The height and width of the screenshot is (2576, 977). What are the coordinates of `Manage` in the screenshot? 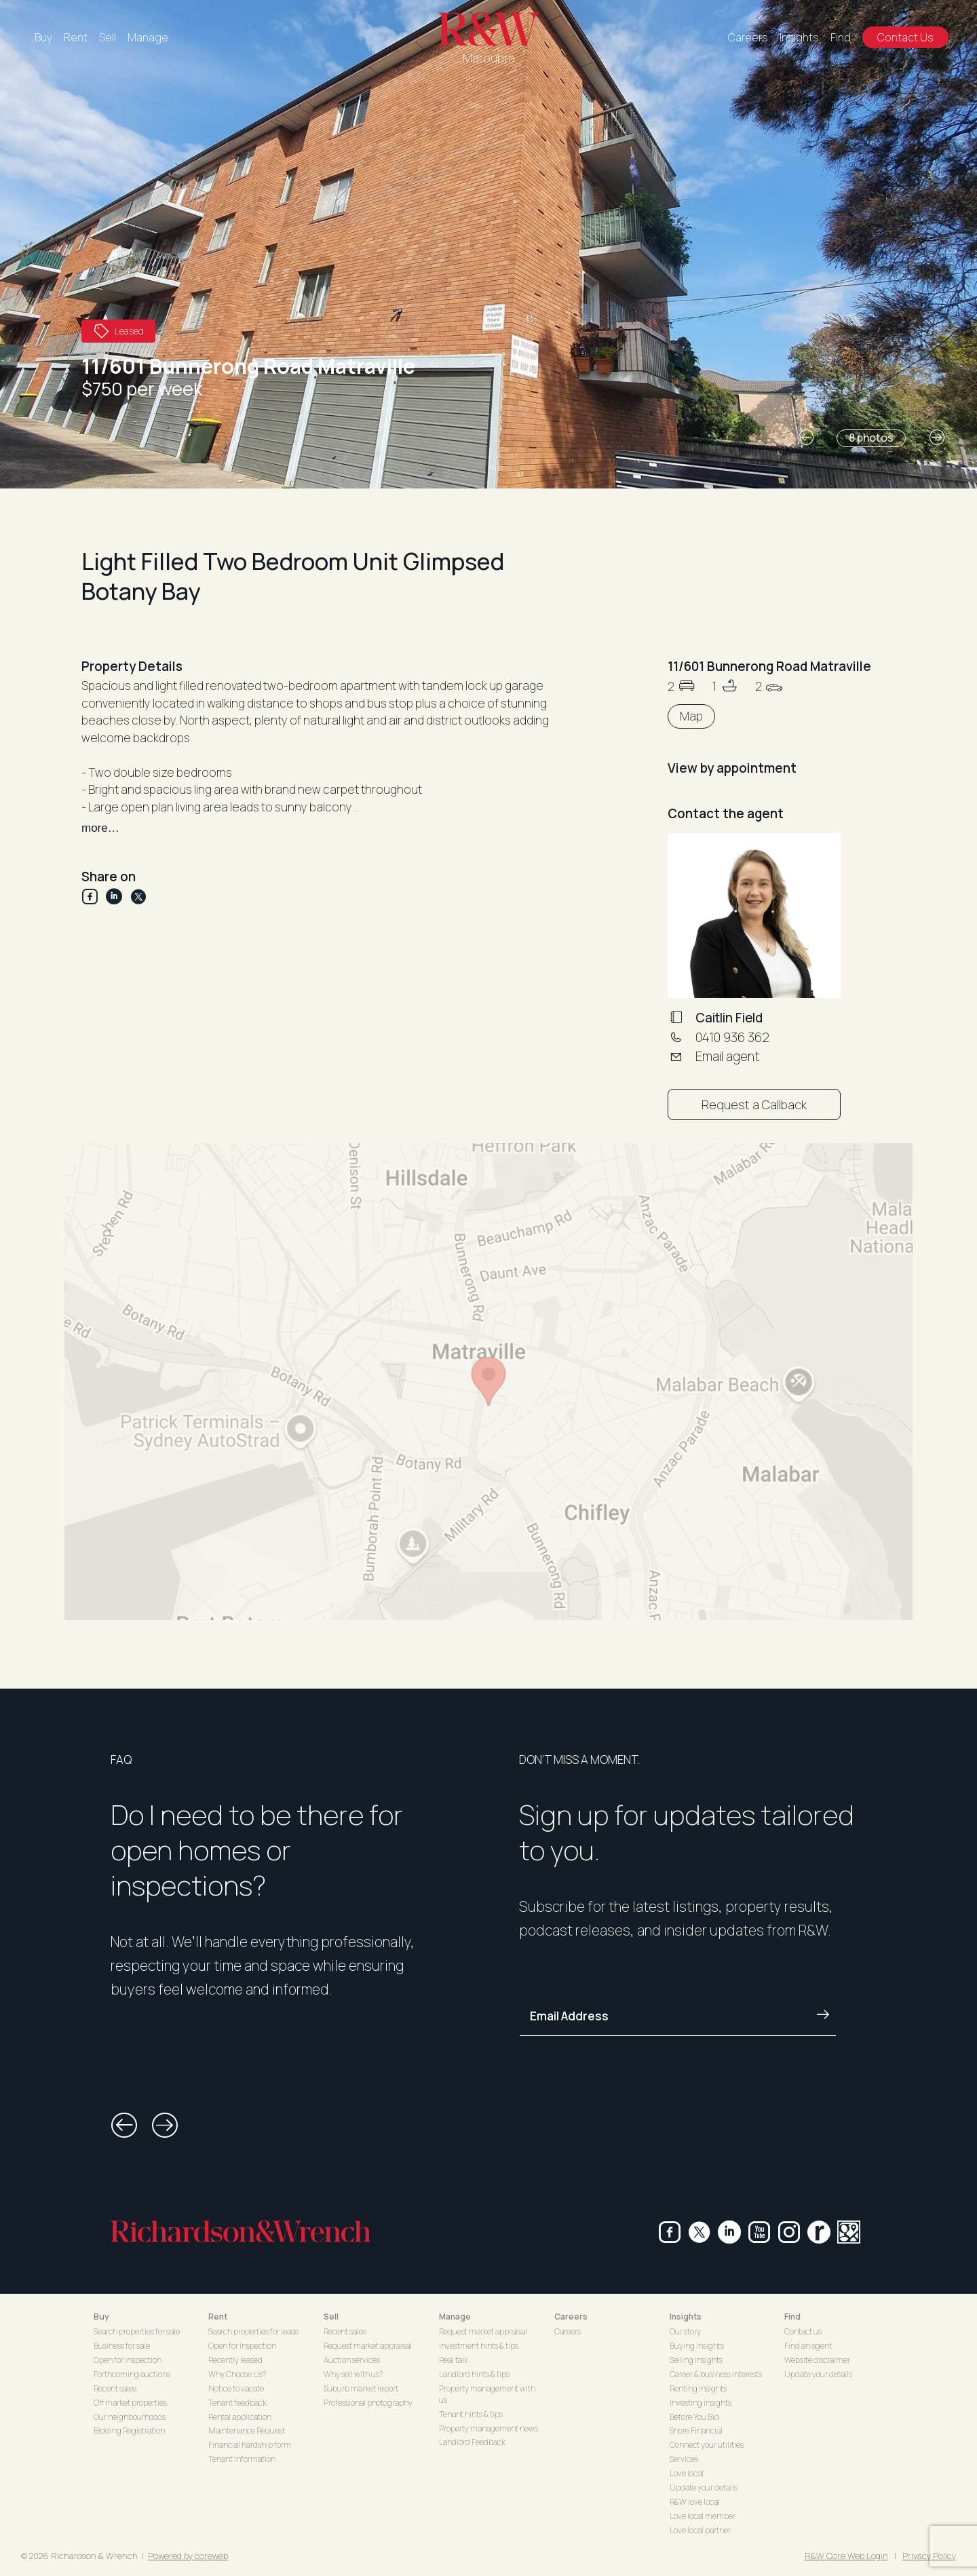 It's located at (148, 37).